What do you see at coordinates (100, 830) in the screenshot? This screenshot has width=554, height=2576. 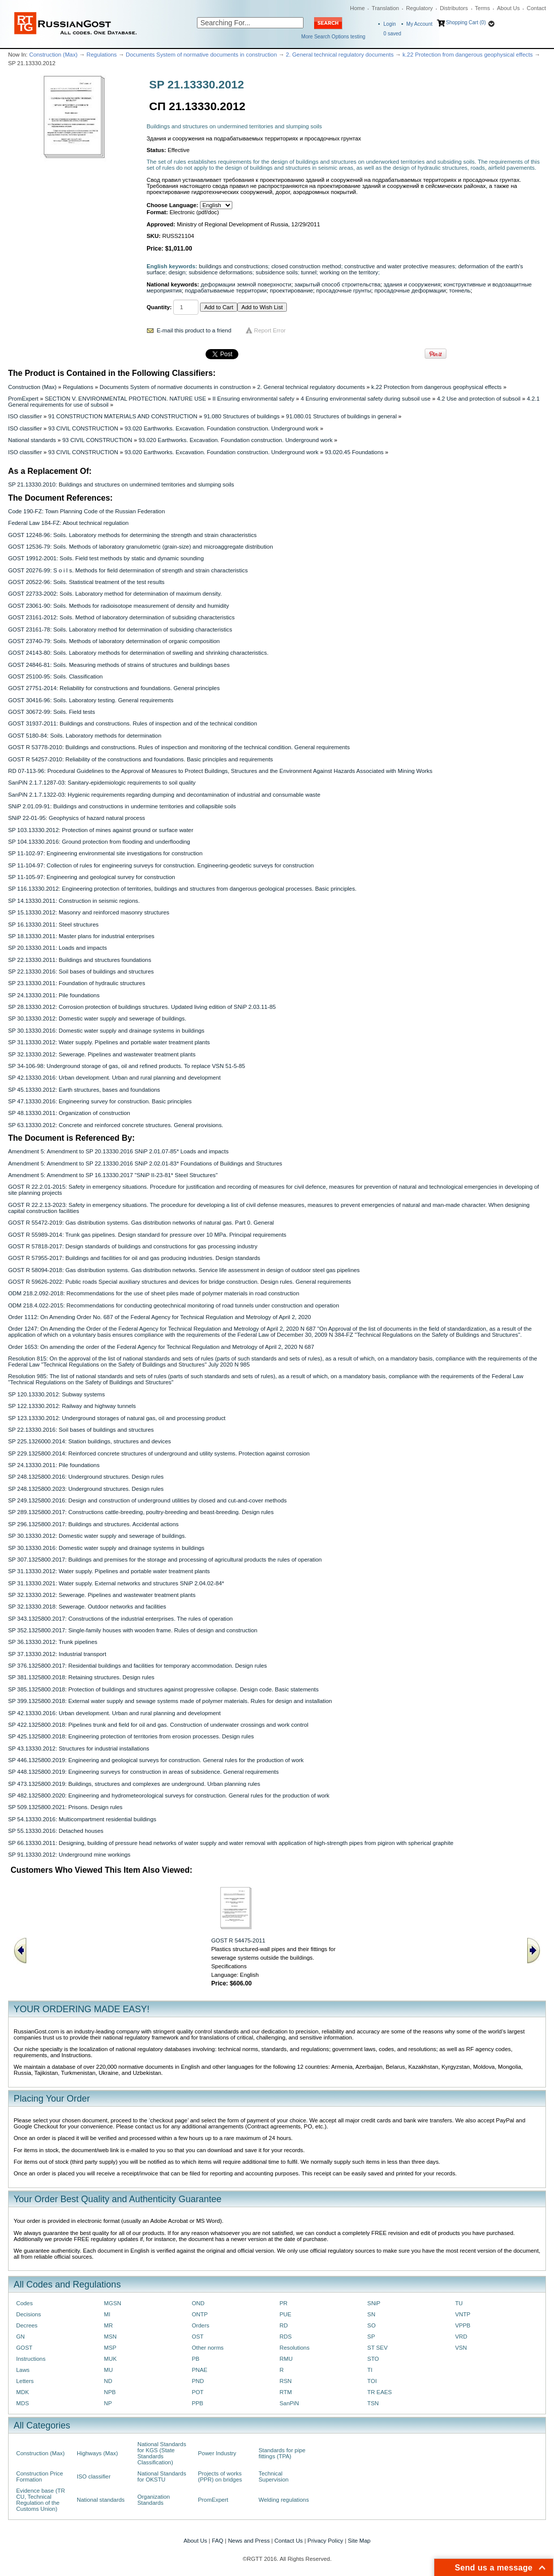 I see `SP 103.13330.2012: Protection of mines against ground or surface water` at bounding box center [100, 830].